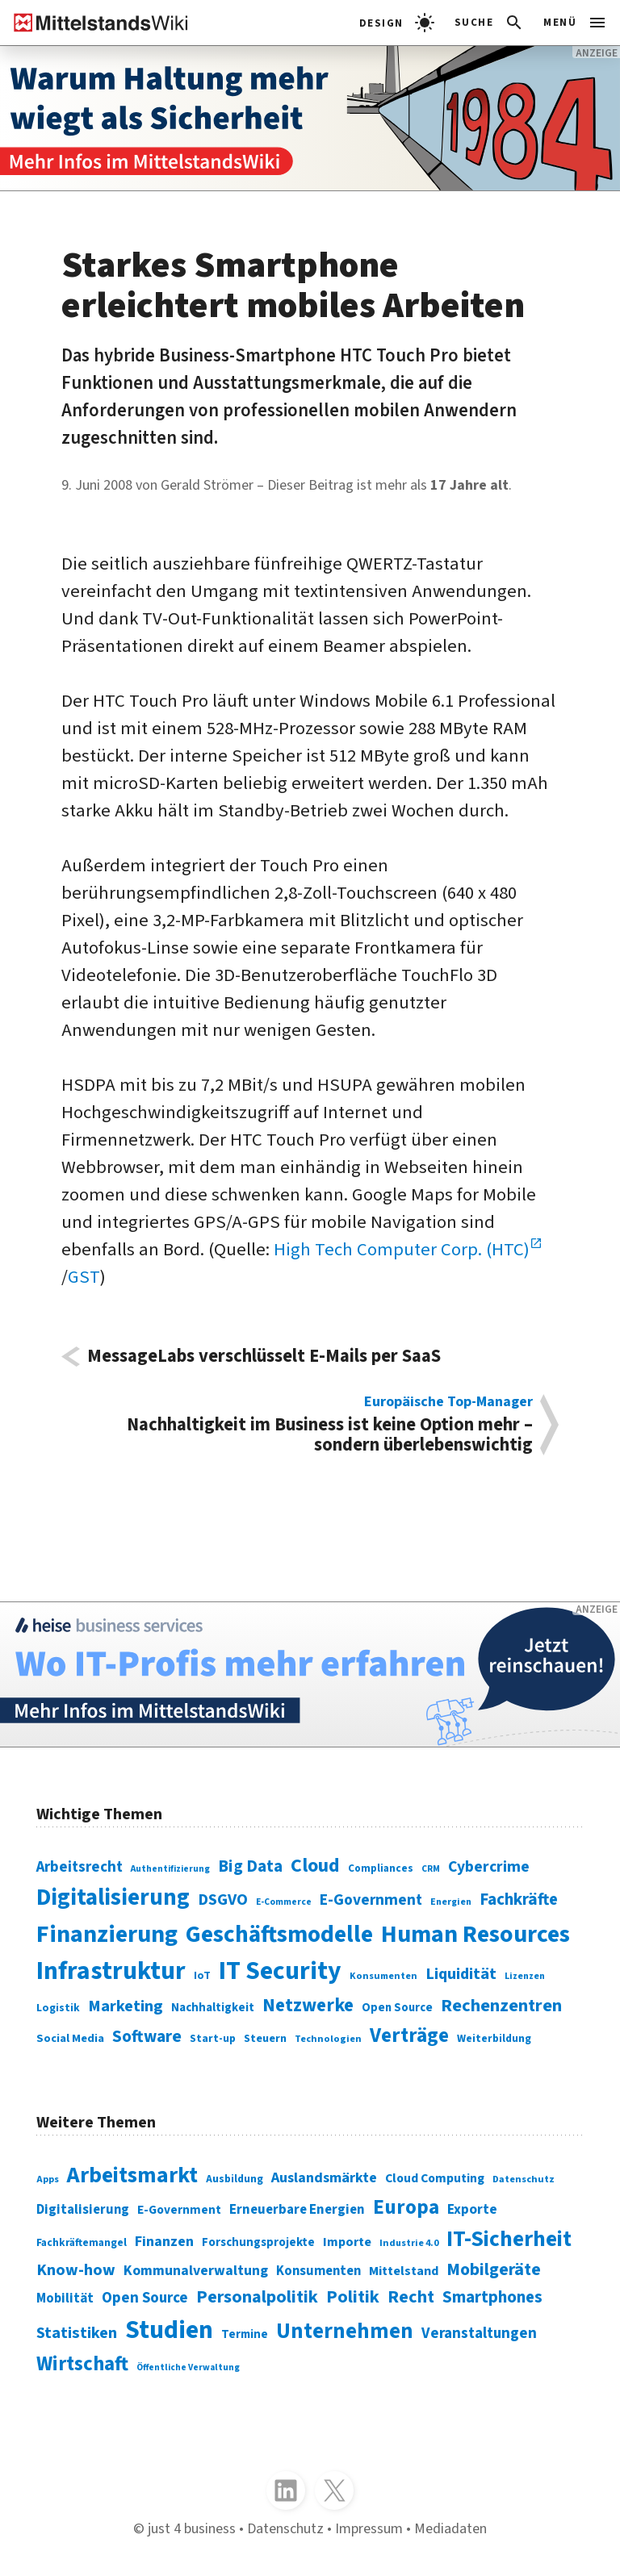 The width and height of the screenshot is (620, 2576). I want to click on Human Resources [Human Resources (373 Einträge)], so click(475, 1934).